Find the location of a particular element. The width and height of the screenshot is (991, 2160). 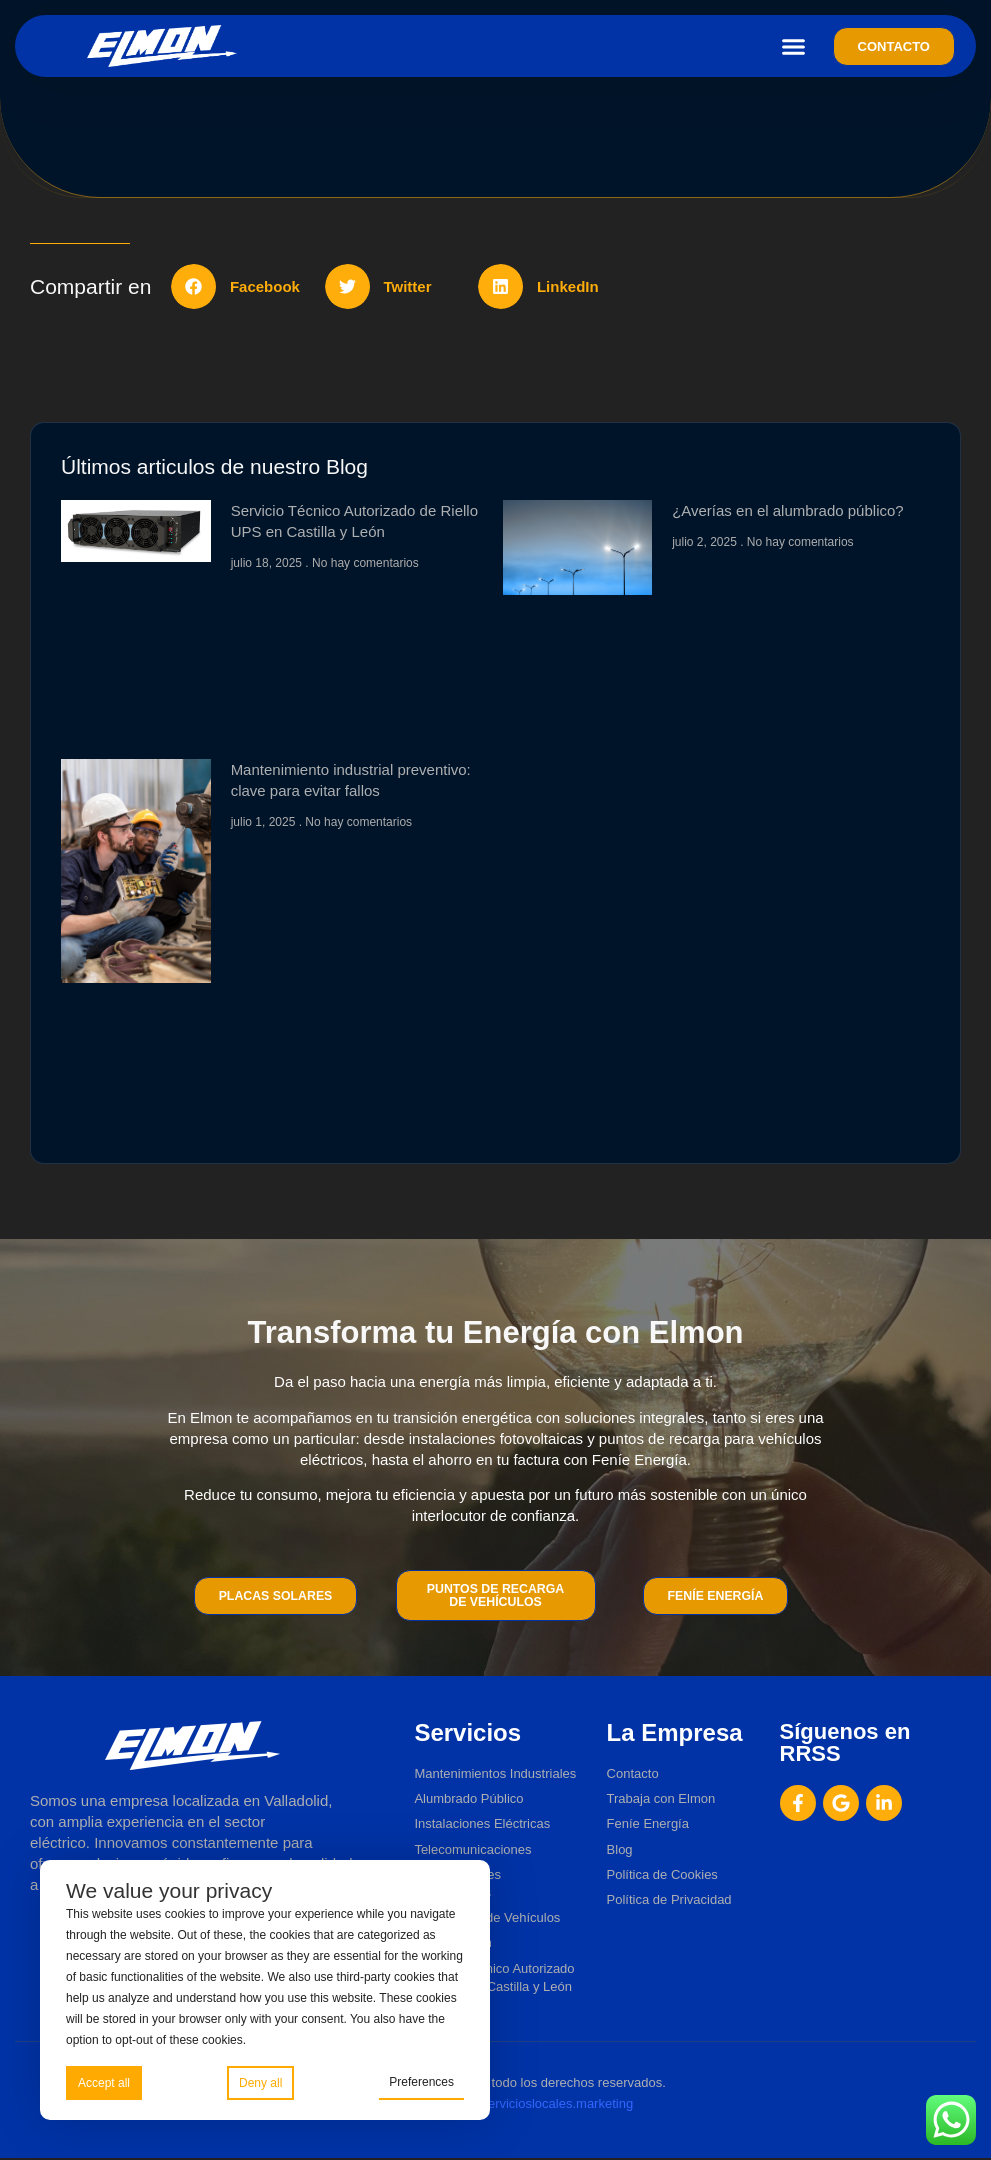

Accept all is located at coordinates (104, 2082).